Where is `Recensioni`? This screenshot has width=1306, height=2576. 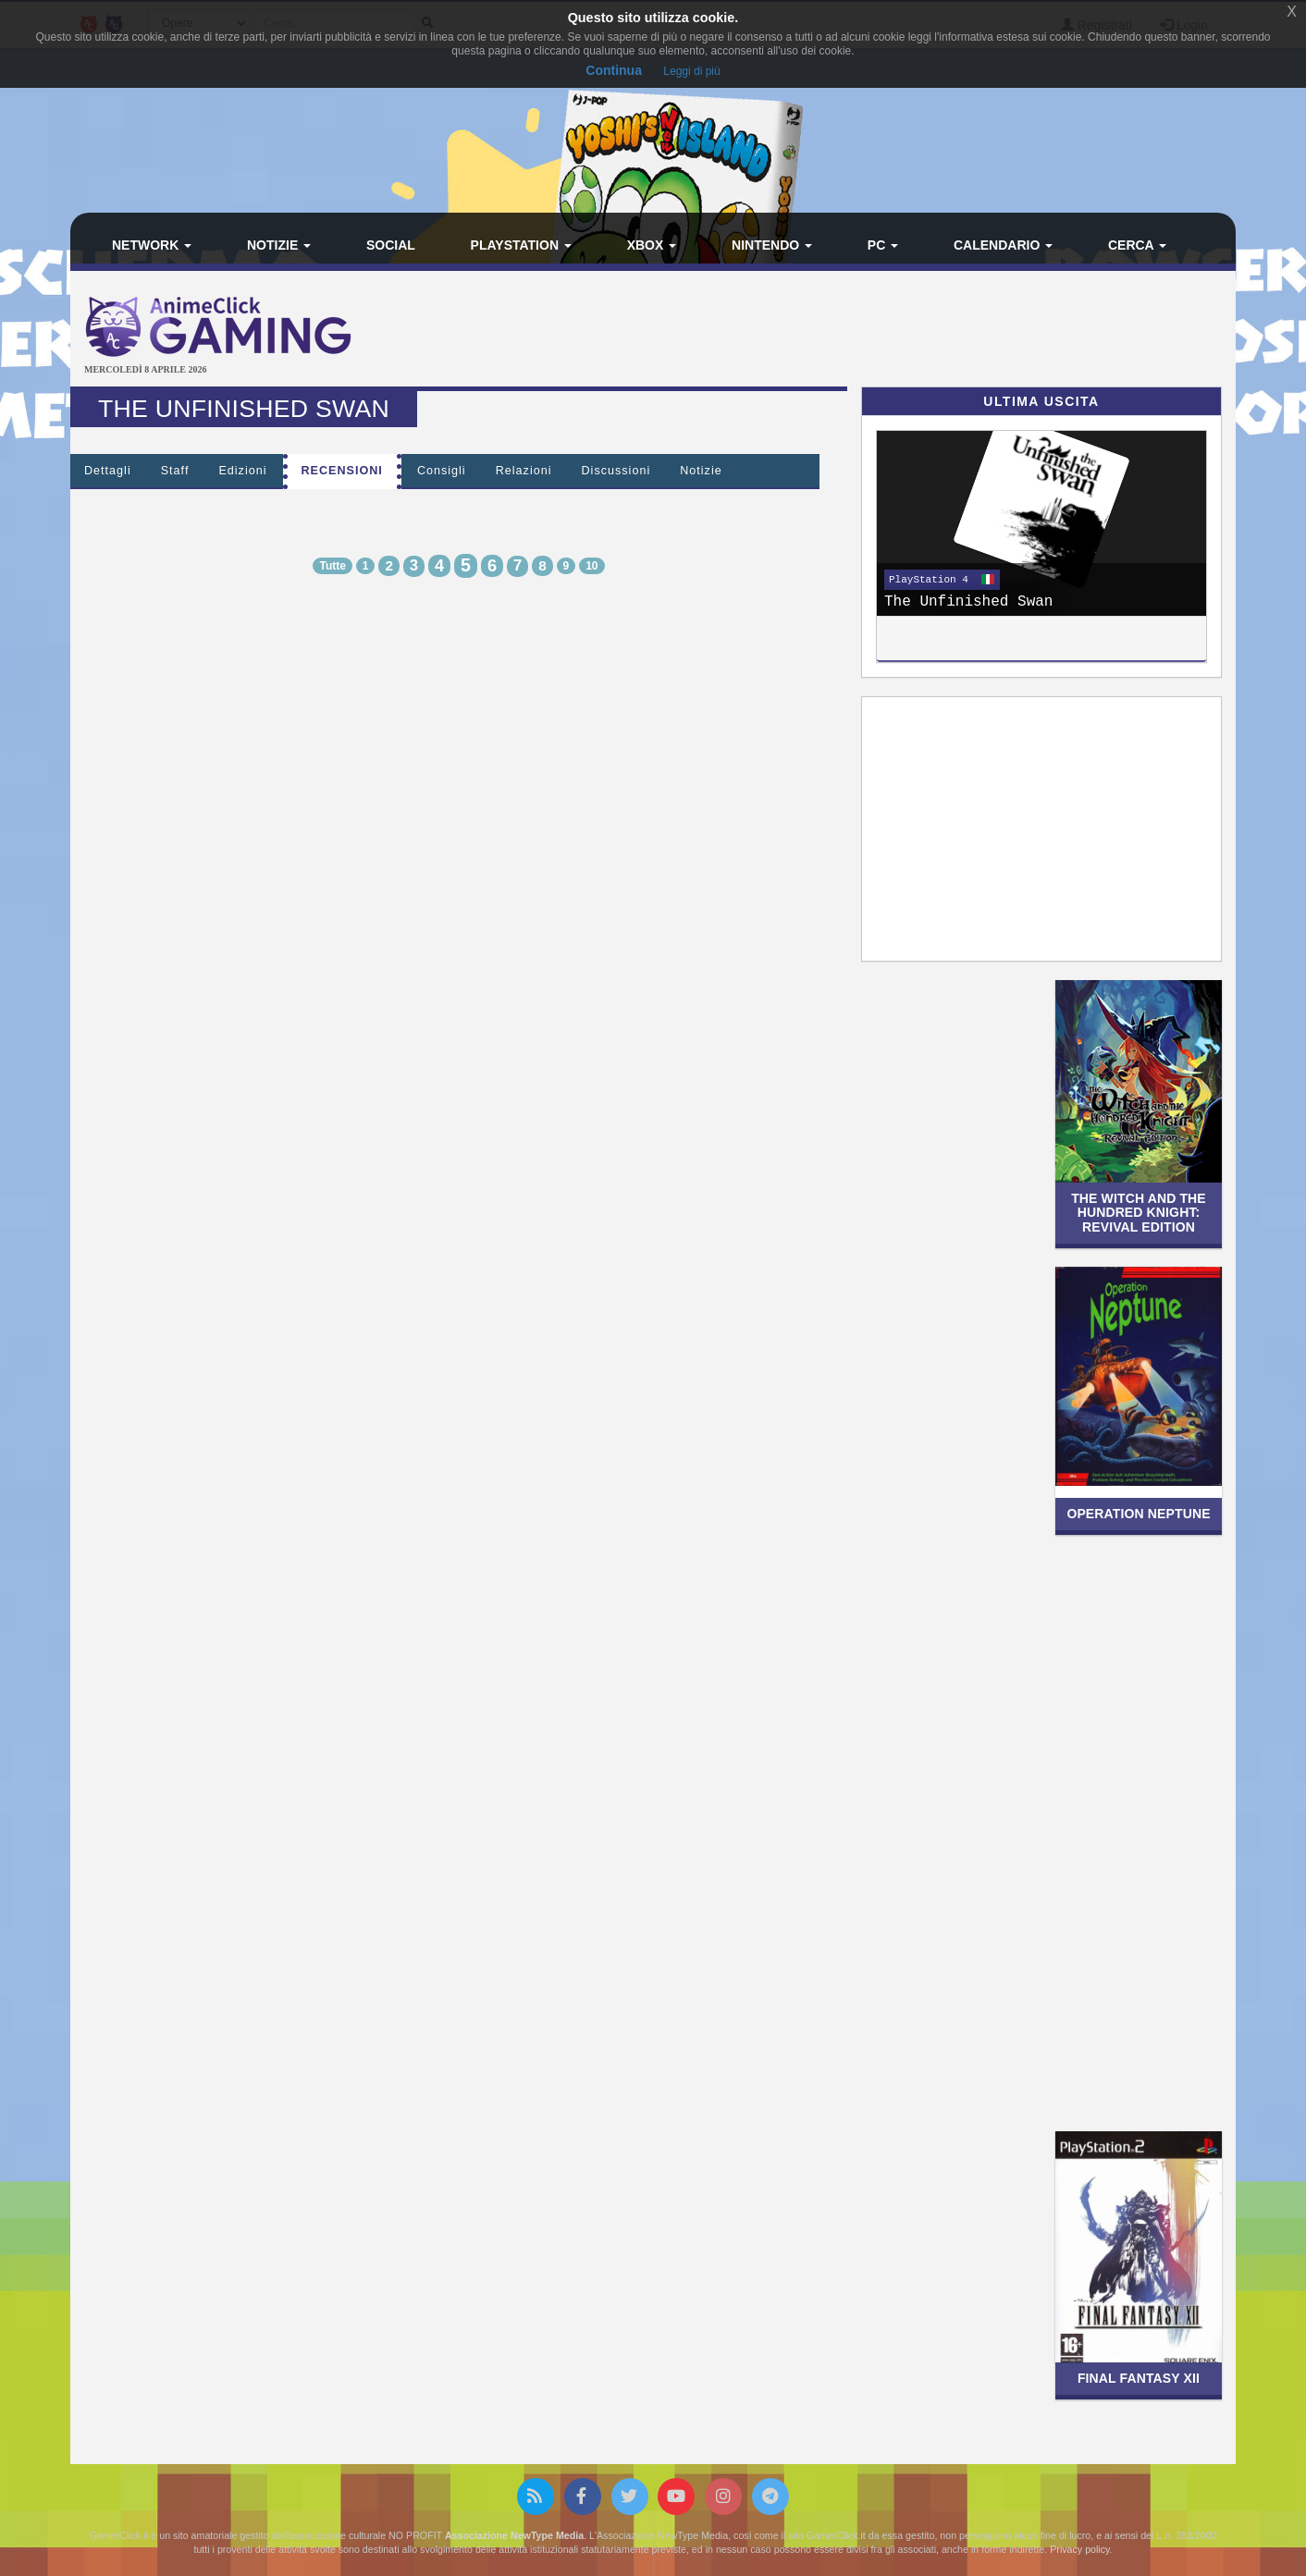 Recensioni is located at coordinates (342, 470).